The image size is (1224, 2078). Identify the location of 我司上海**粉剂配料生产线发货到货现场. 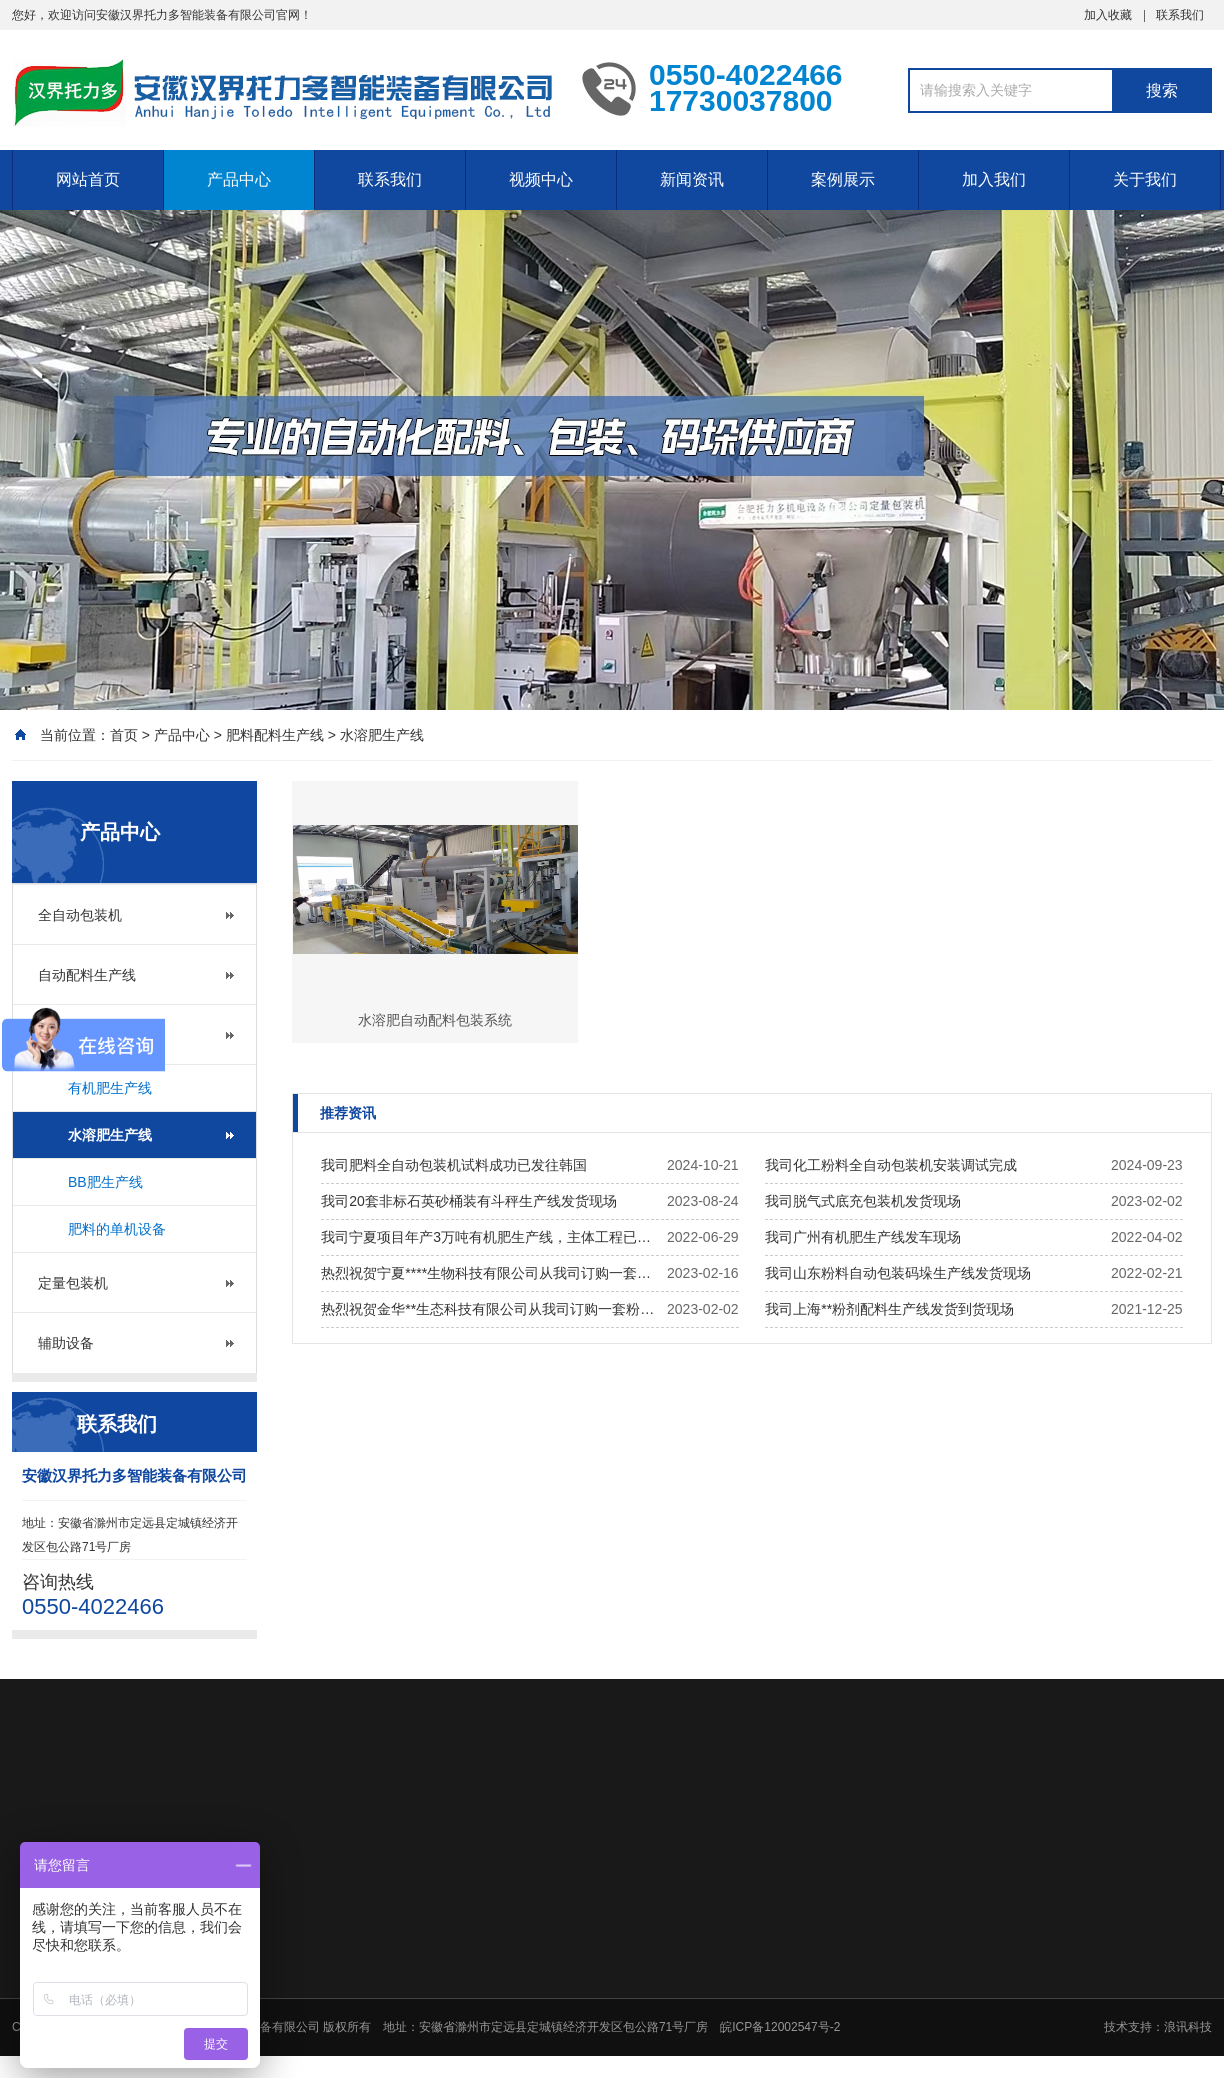
(889, 1309).